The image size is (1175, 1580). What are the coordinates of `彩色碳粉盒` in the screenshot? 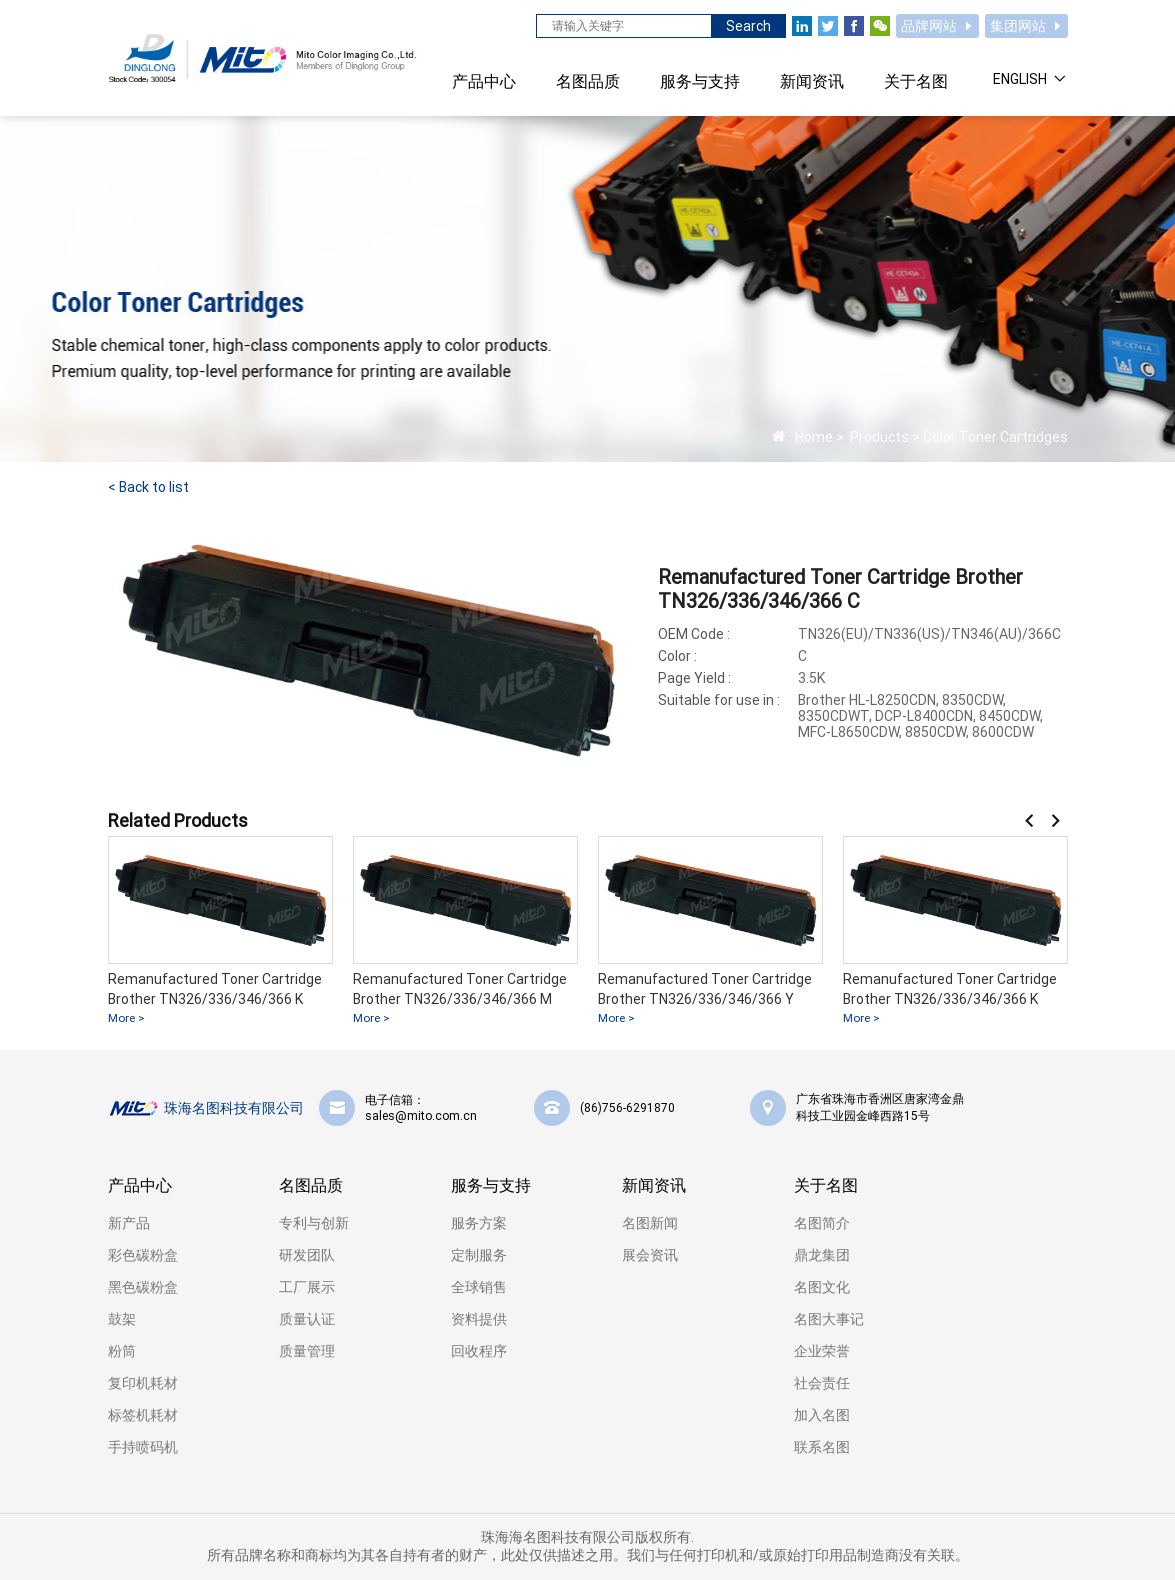 It's located at (143, 1255).